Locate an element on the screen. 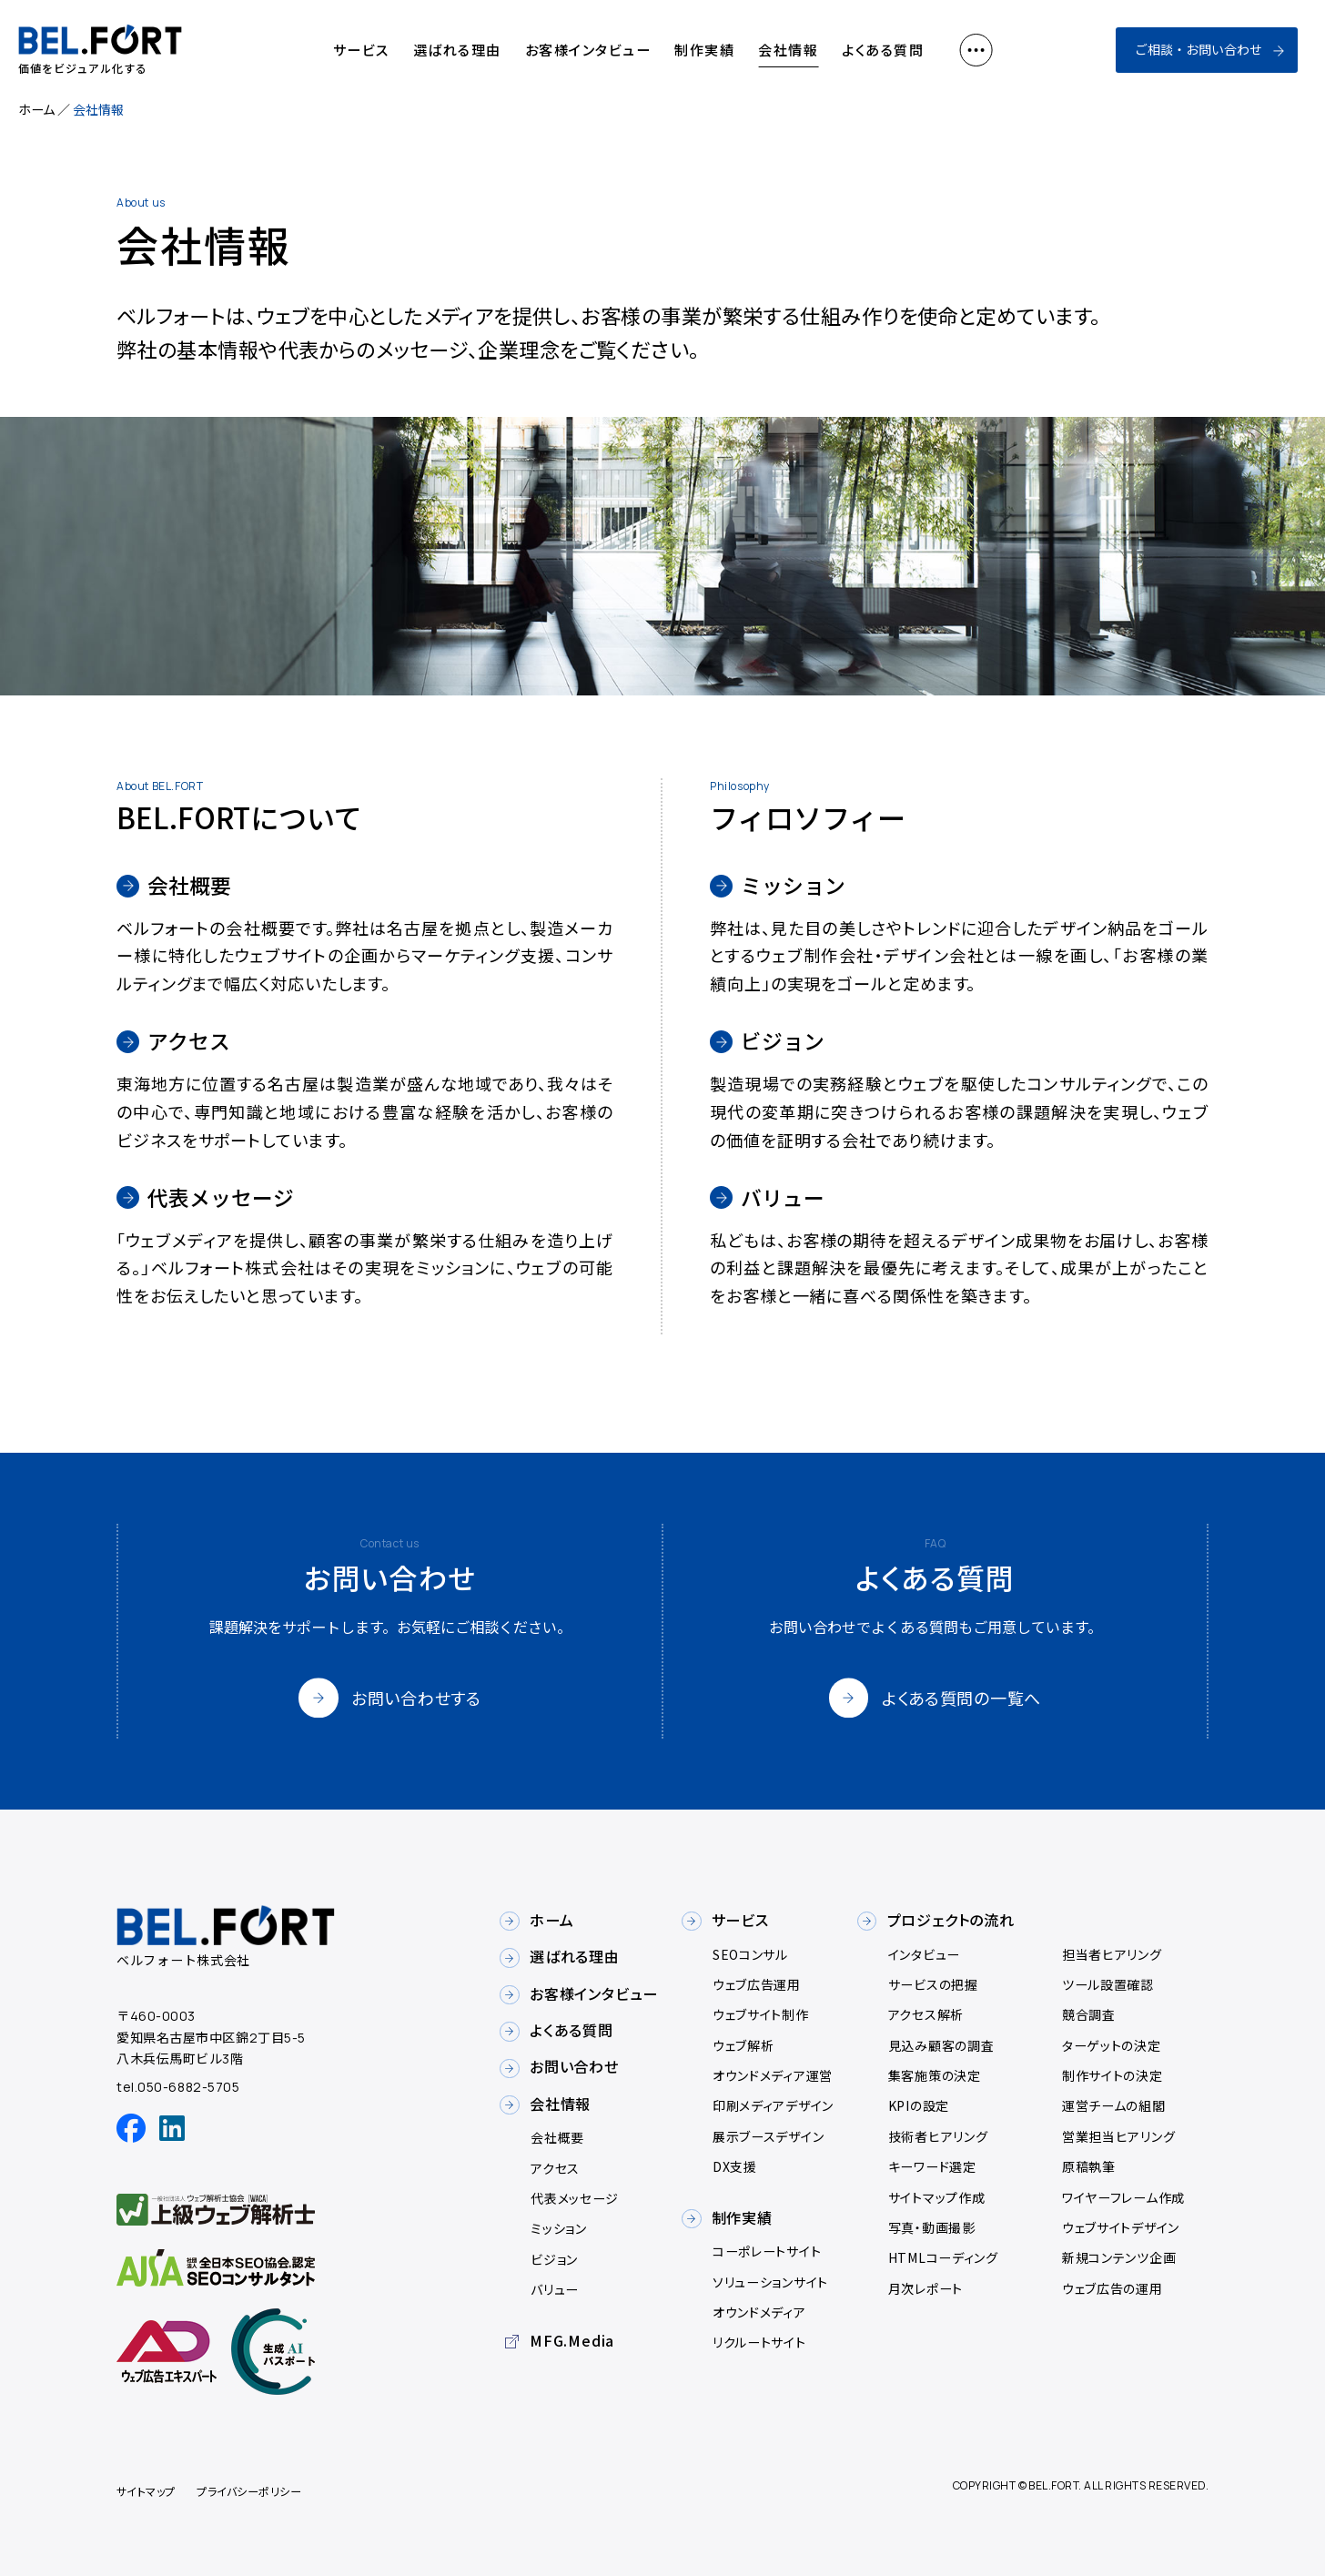 This screenshot has height=2576, width=1325. サイトマップ作成 is located at coordinates (937, 2197).